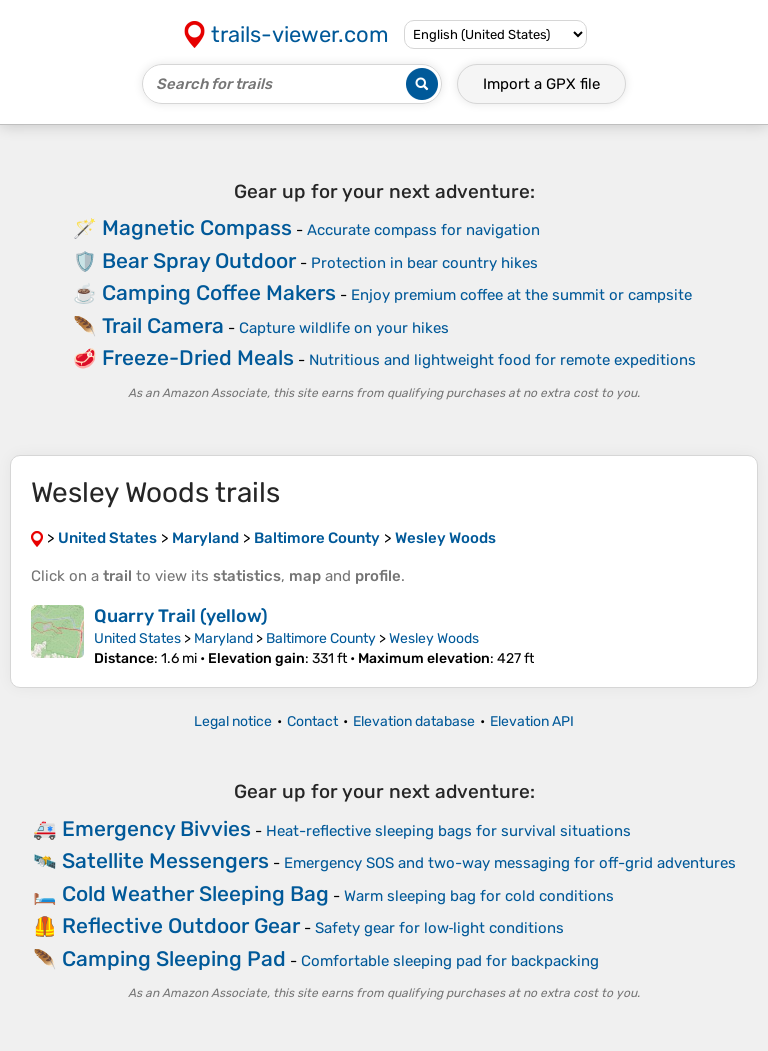 The height and width of the screenshot is (1051, 768). I want to click on Heat-reflective sleeping bags for survival situations, so click(448, 831).